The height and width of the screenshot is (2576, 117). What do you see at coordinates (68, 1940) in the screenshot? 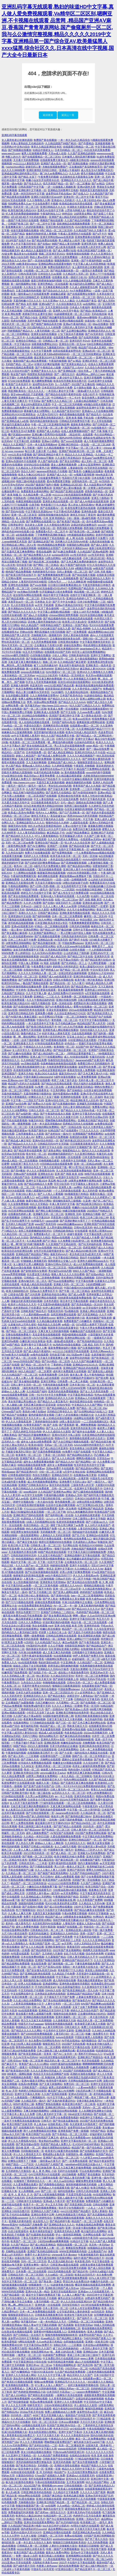
I see `国产区欧美区三上悠亚` at bounding box center [68, 1940].